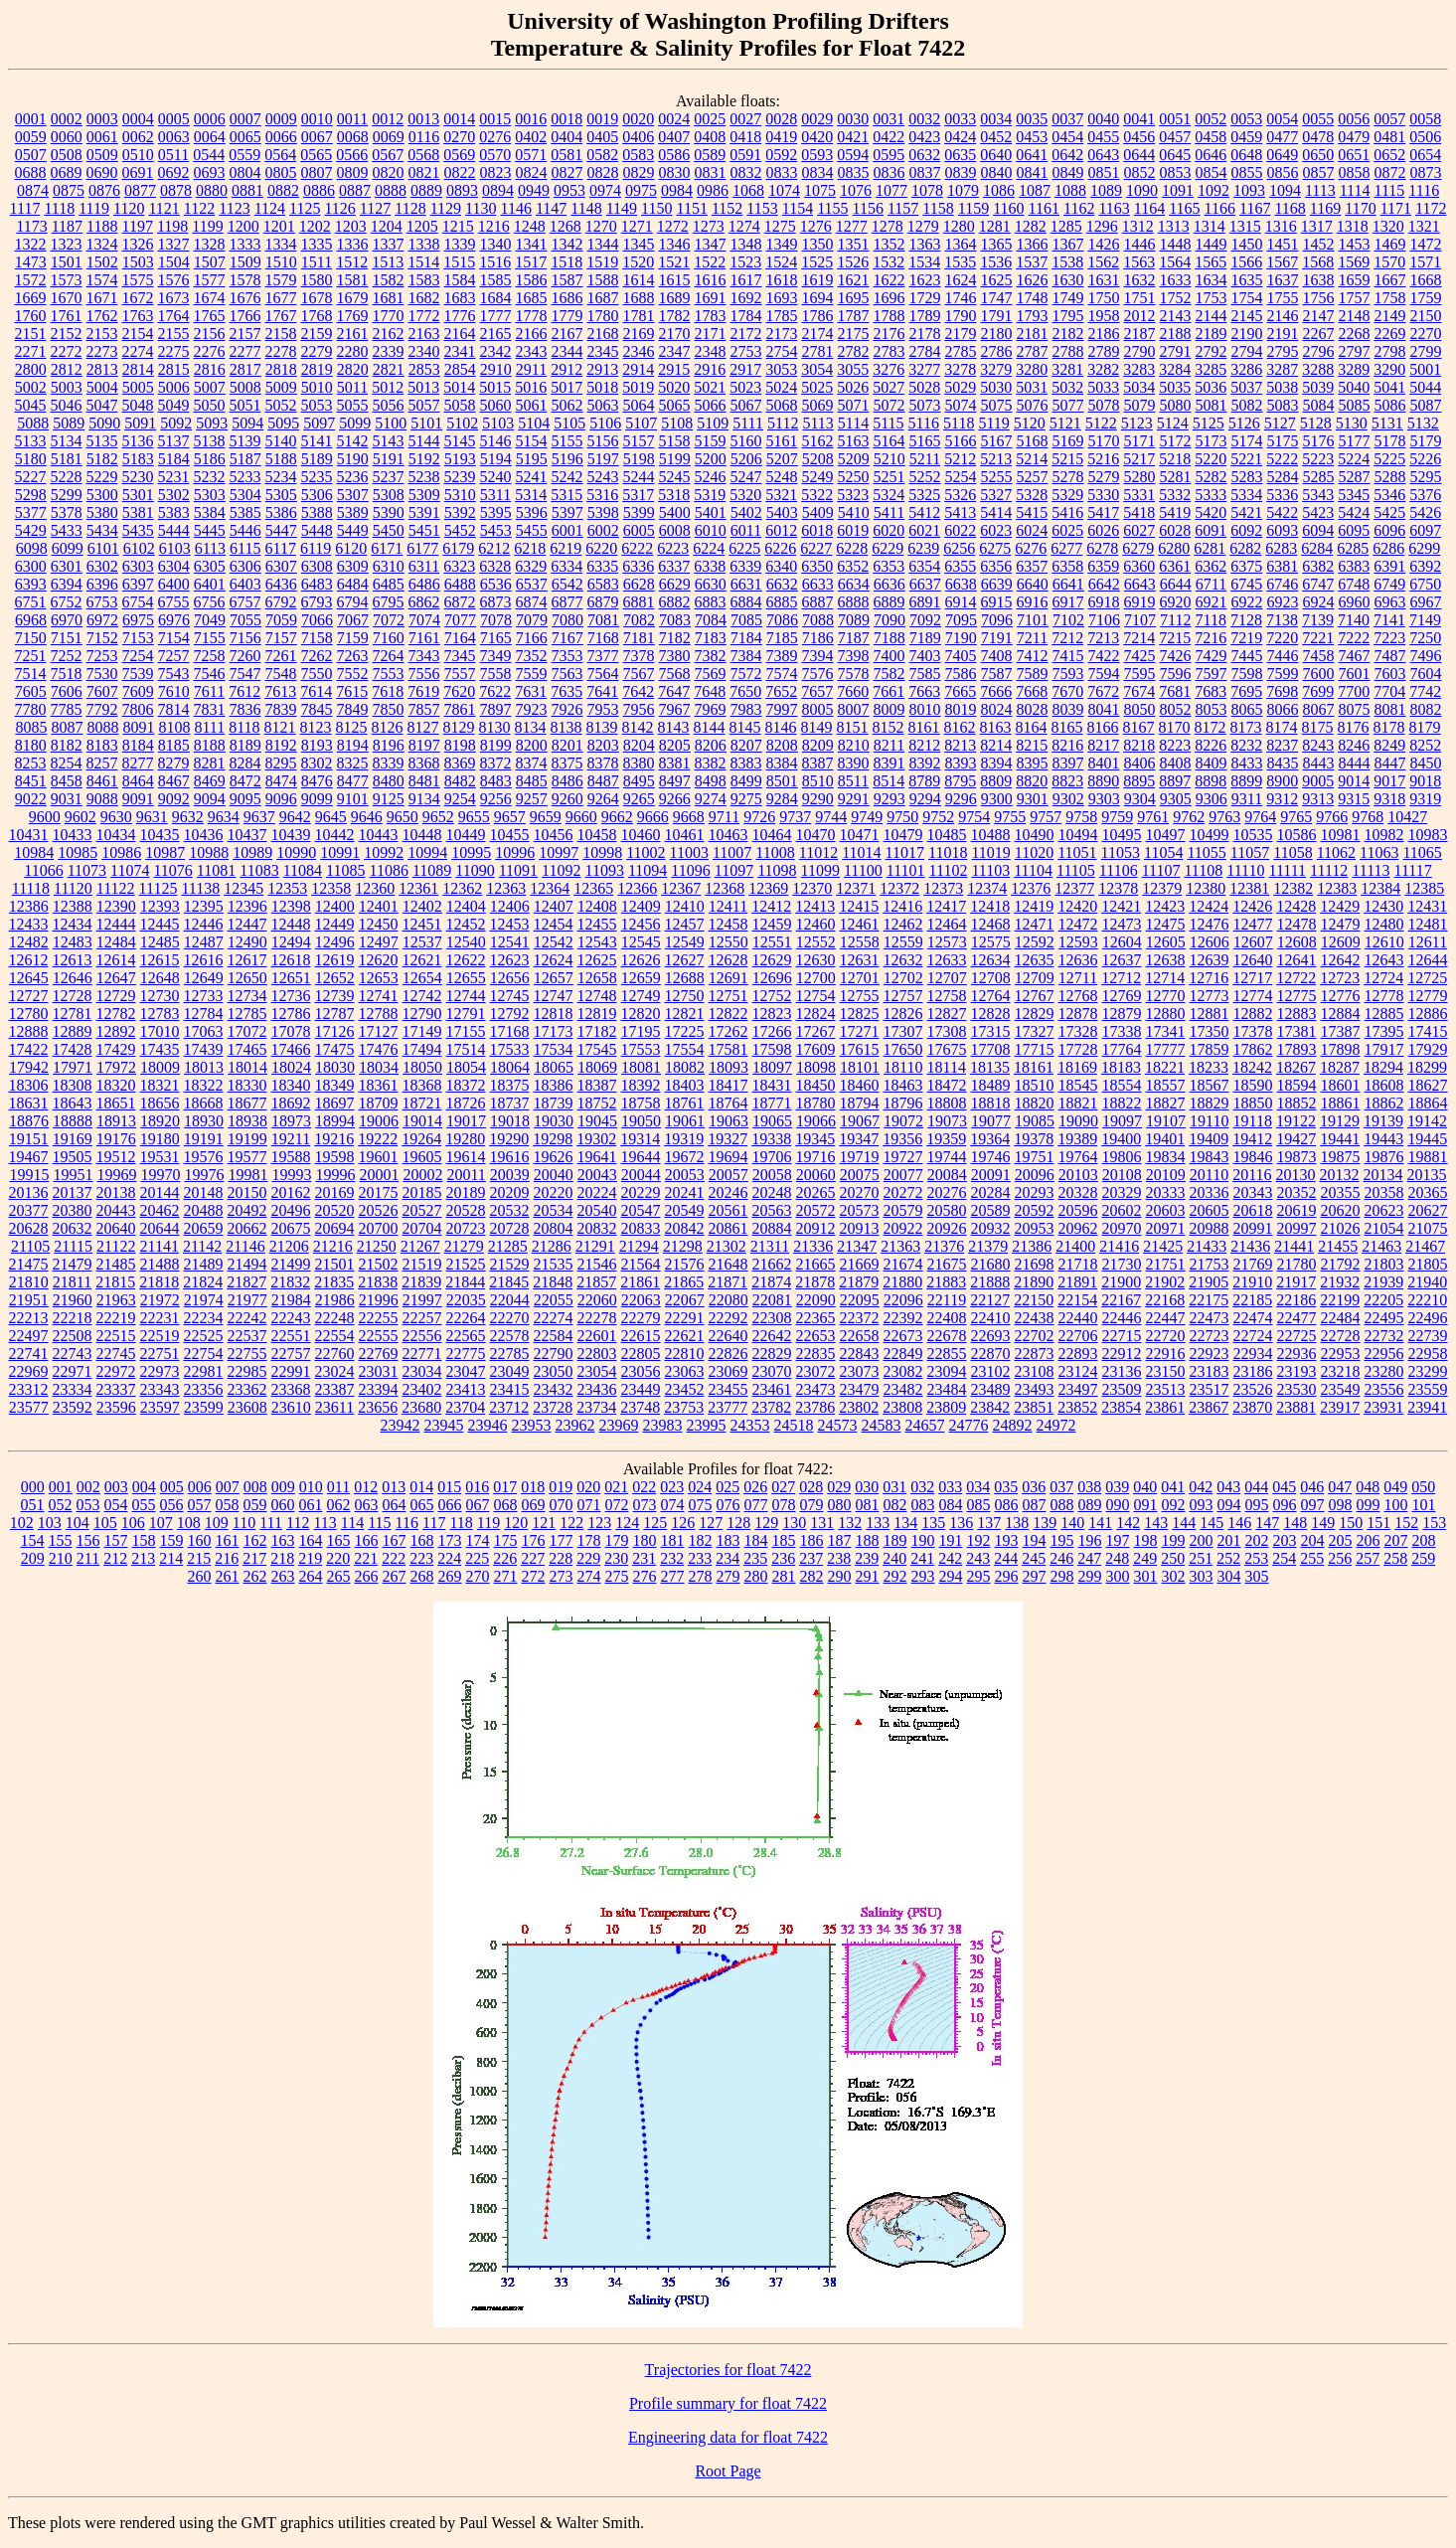 Image resolution: width=1456 pixels, height=2548 pixels. What do you see at coordinates (422, 959) in the screenshot?
I see `12621` at bounding box center [422, 959].